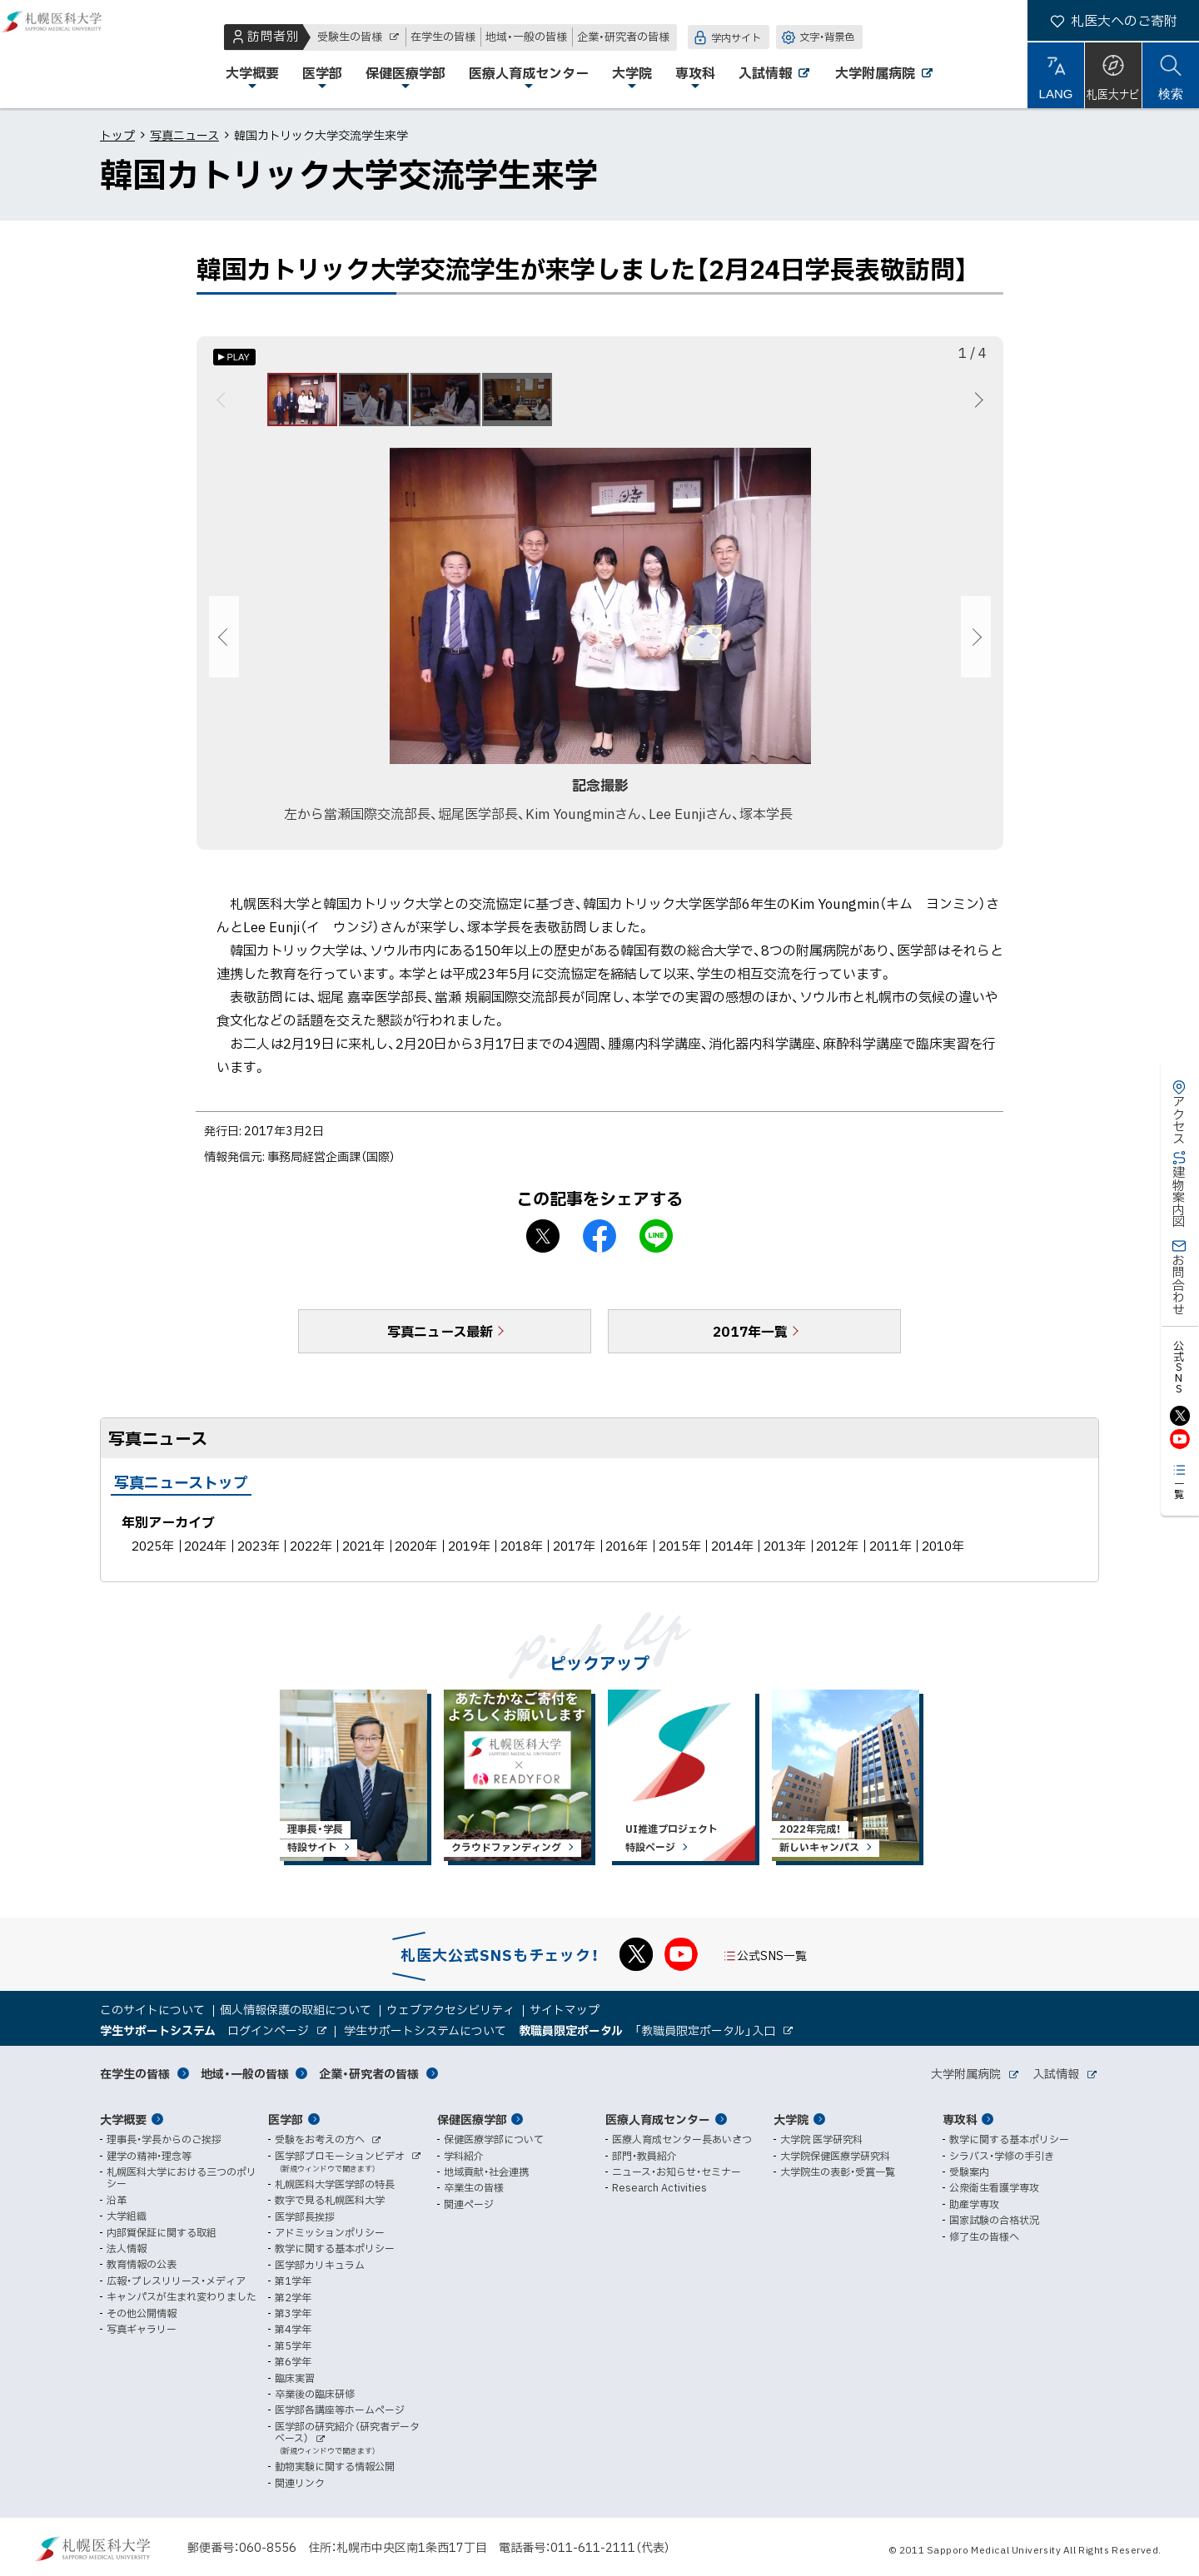 This screenshot has width=1199, height=2576. What do you see at coordinates (234, 357) in the screenshot?
I see `[オートプレイのON/OFF]` at bounding box center [234, 357].